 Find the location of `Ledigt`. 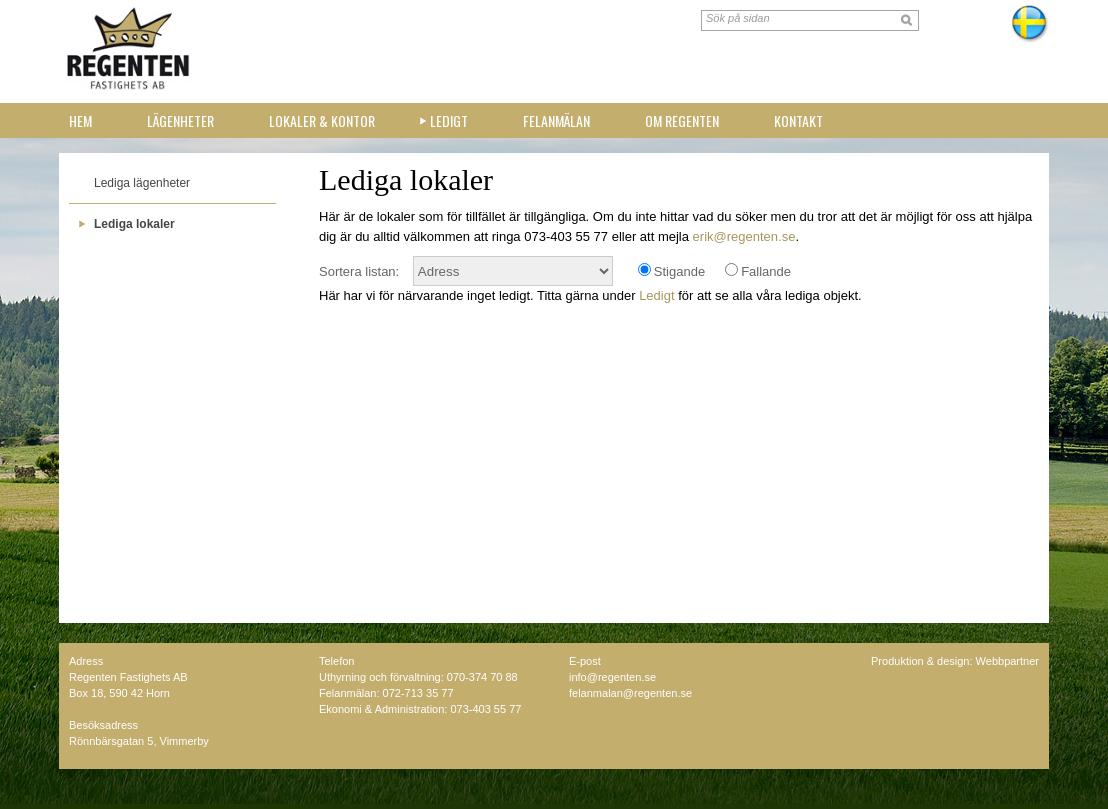

Ledigt is located at coordinates (449, 120).